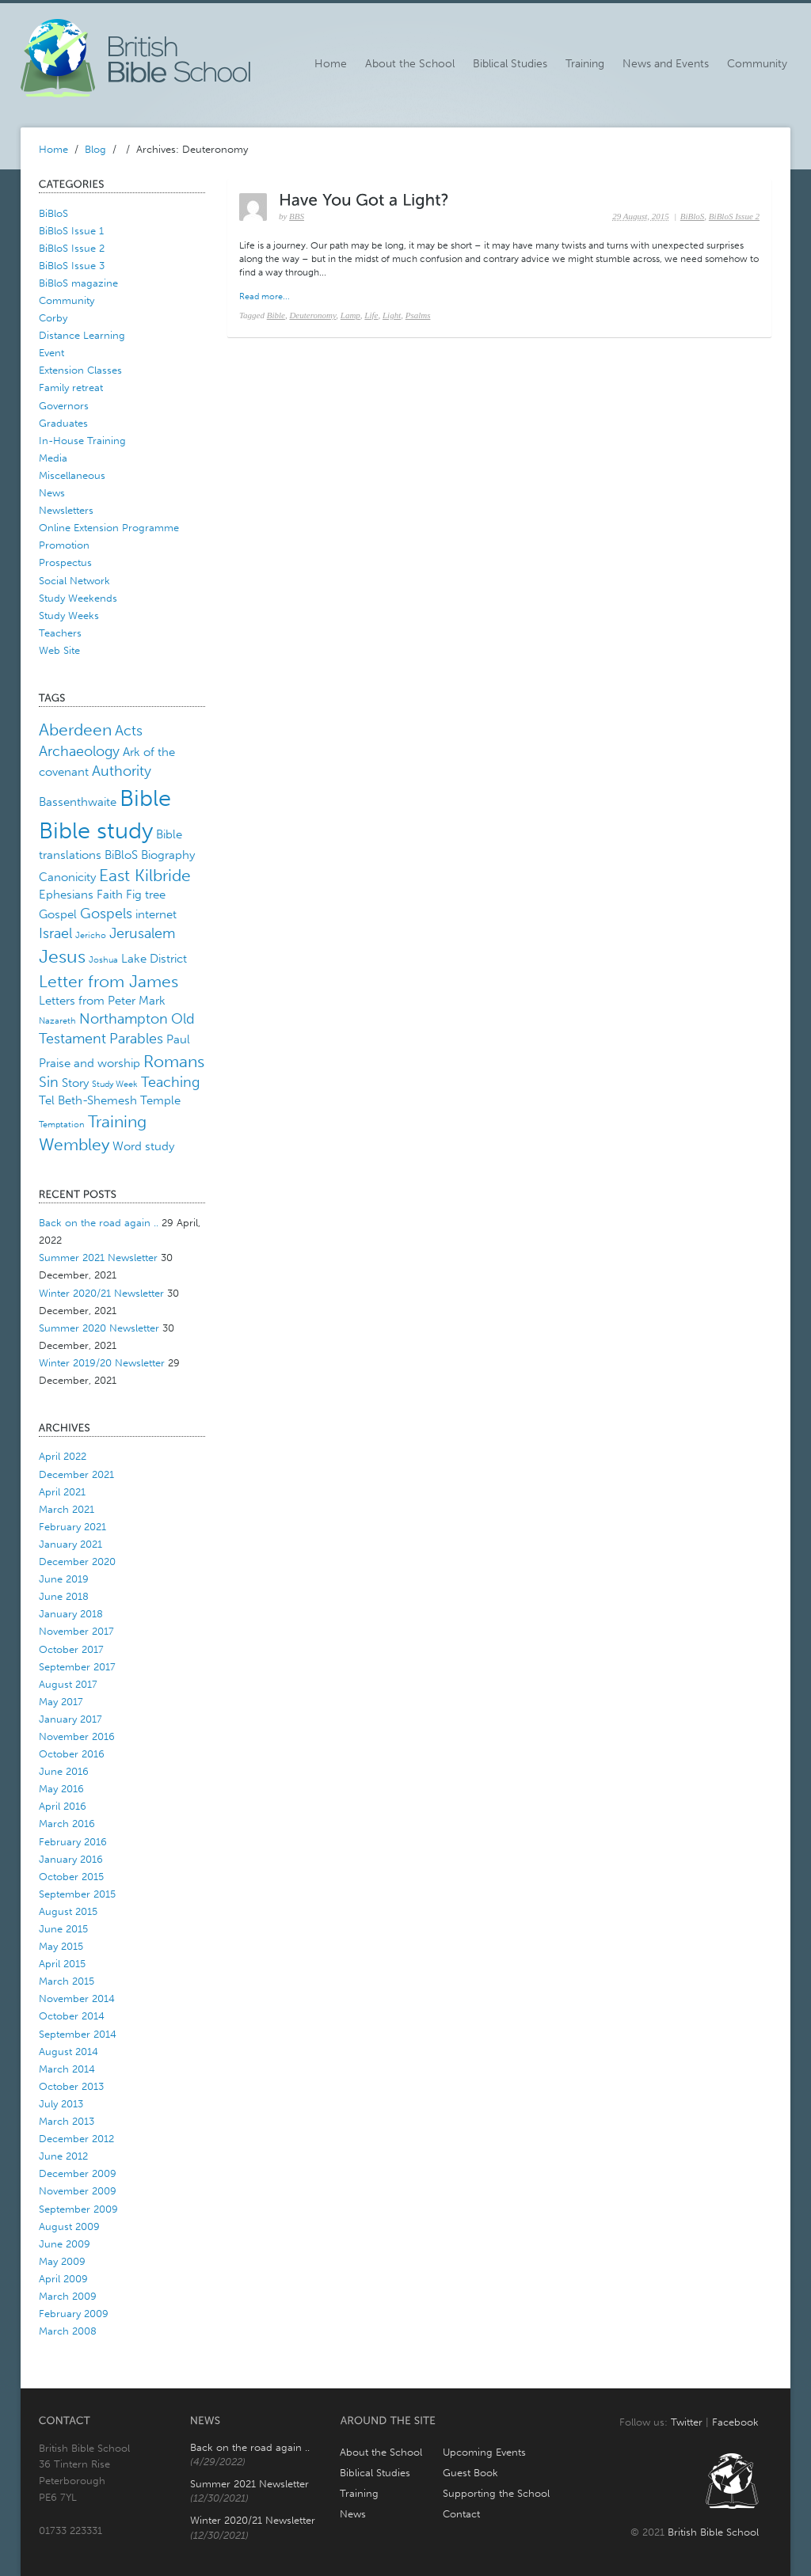  What do you see at coordinates (102, 1363) in the screenshot?
I see `Winter 2019/20 Newsletter` at bounding box center [102, 1363].